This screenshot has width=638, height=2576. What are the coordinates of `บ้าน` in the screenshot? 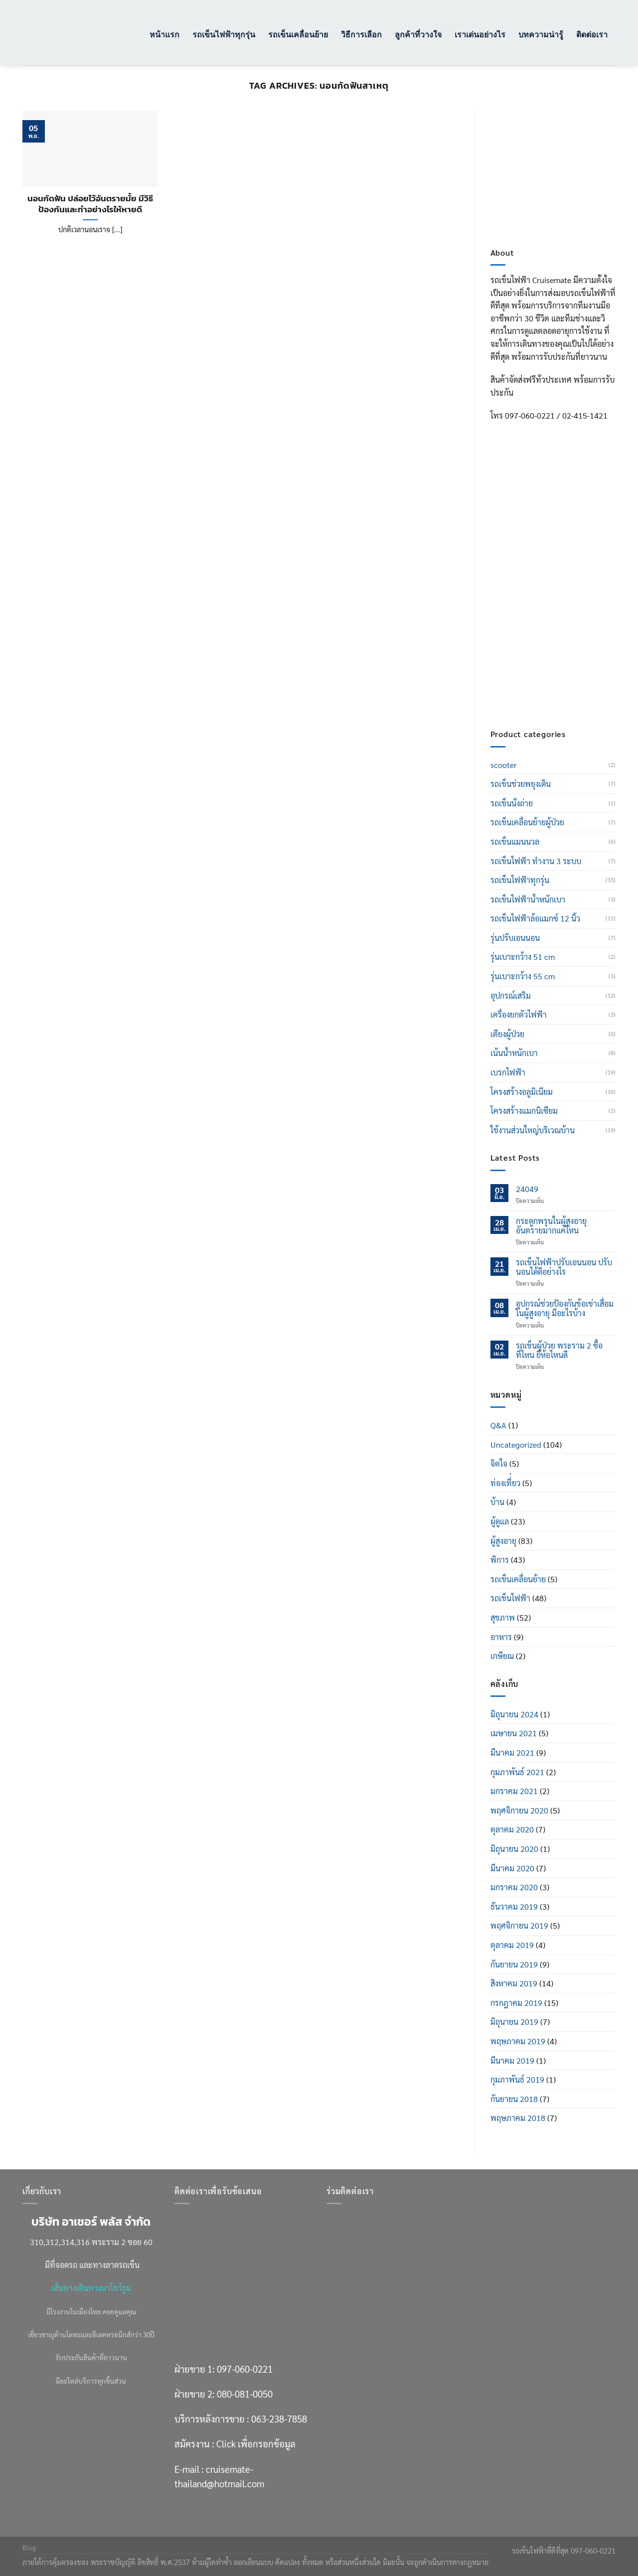 It's located at (497, 1502).